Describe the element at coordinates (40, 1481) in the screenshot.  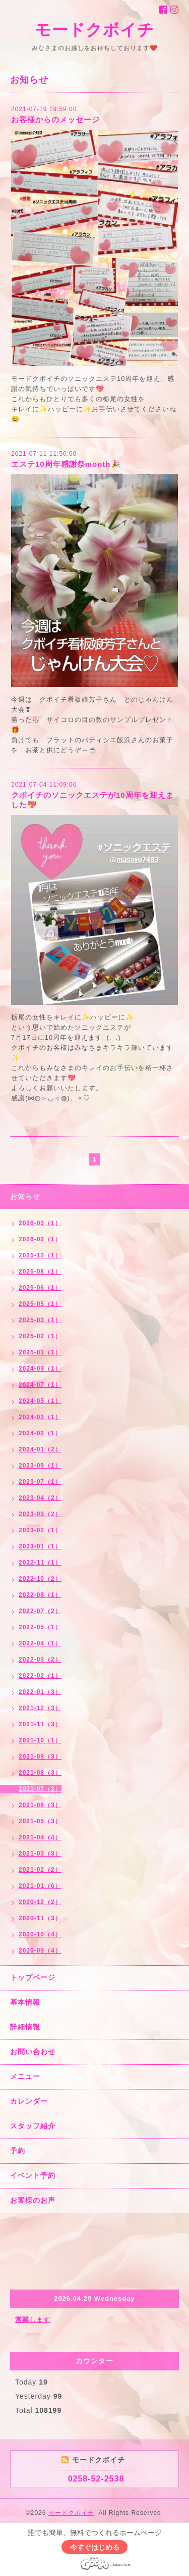
I see `2023-07（1）` at that location.